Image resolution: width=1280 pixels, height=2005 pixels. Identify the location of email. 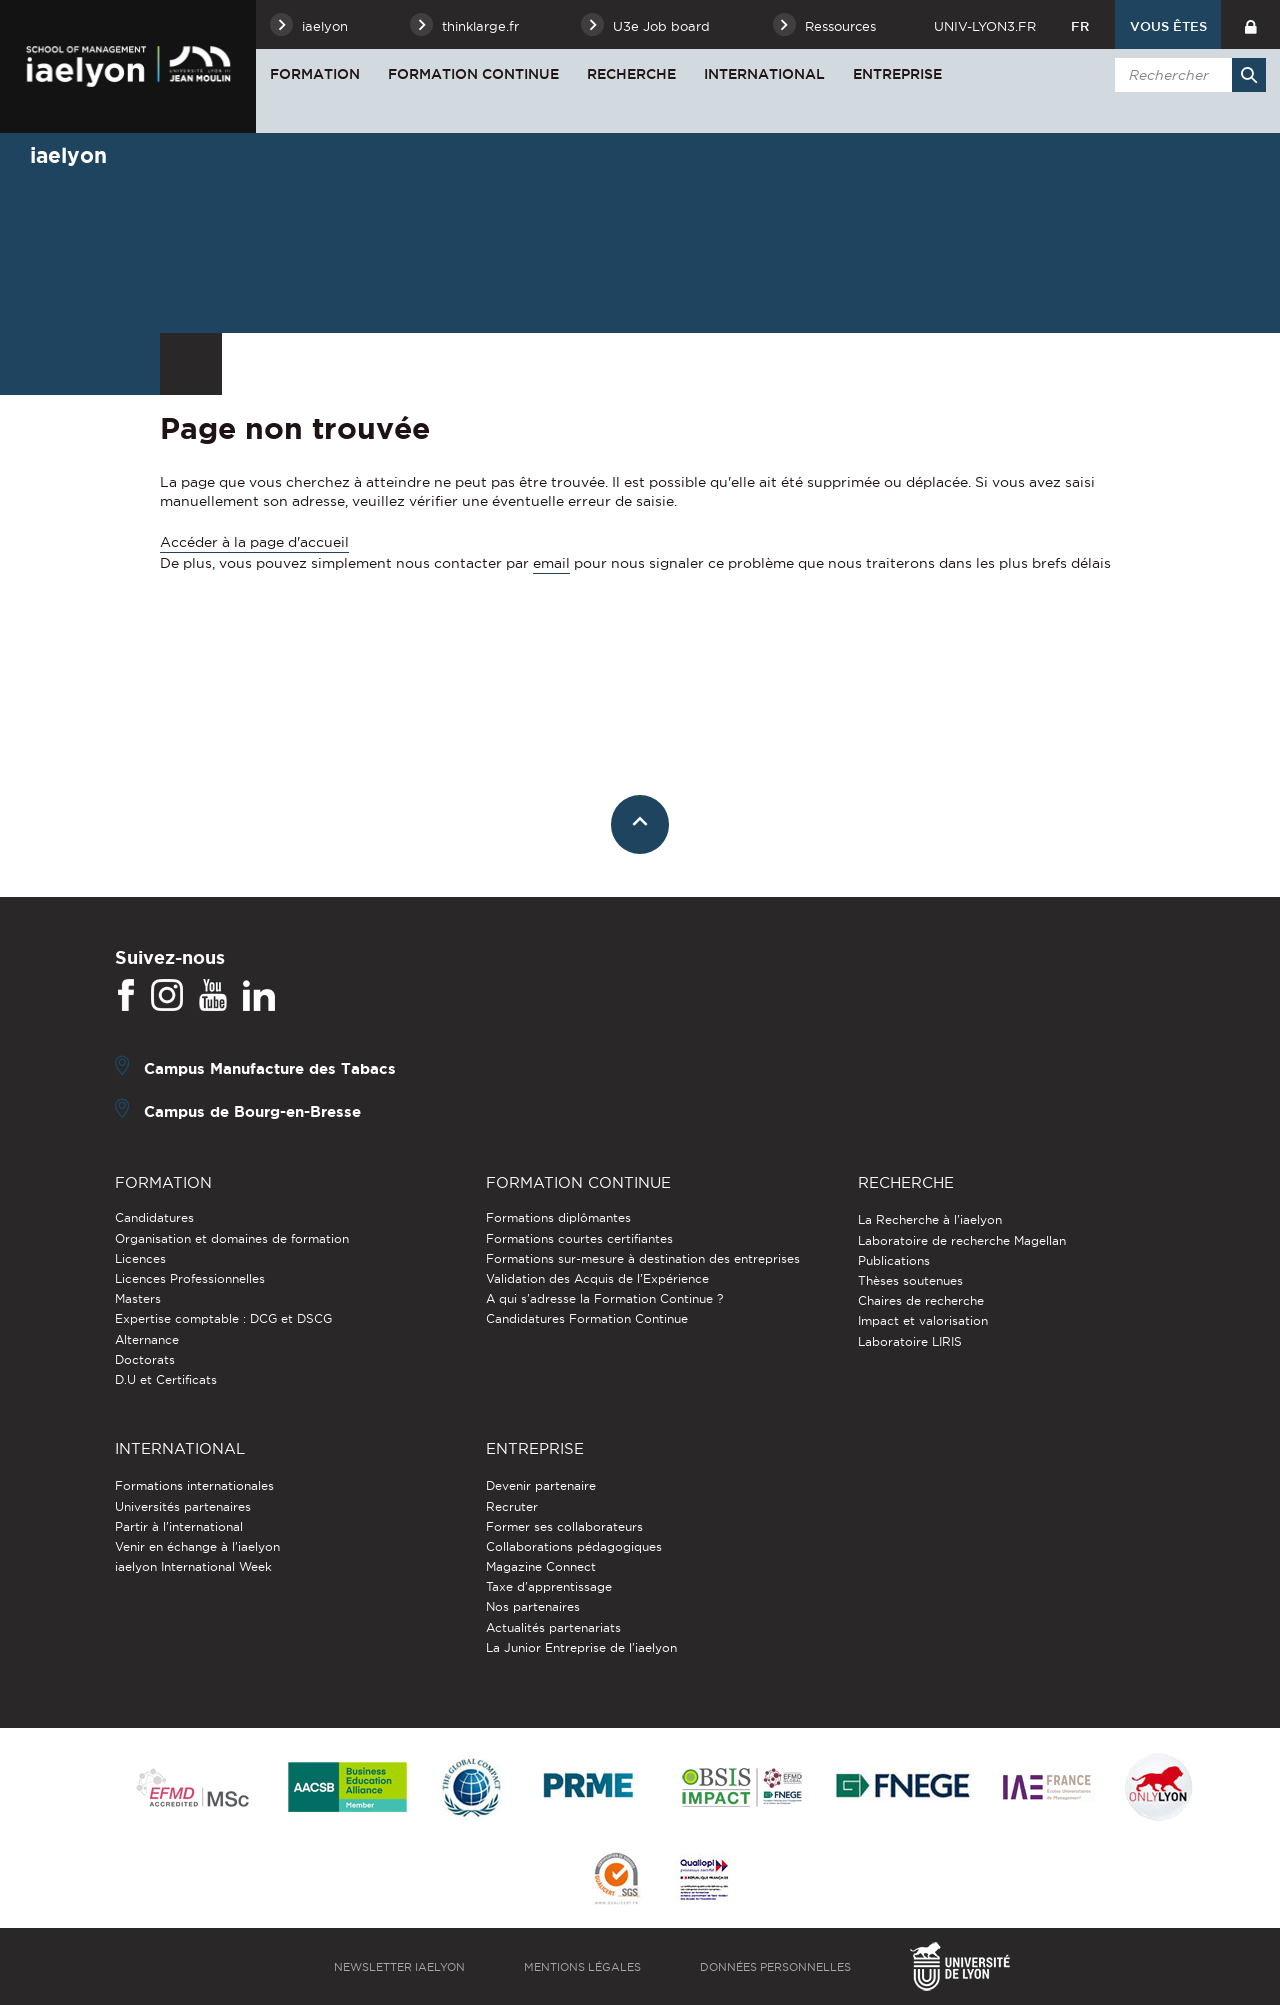
(551, 563).